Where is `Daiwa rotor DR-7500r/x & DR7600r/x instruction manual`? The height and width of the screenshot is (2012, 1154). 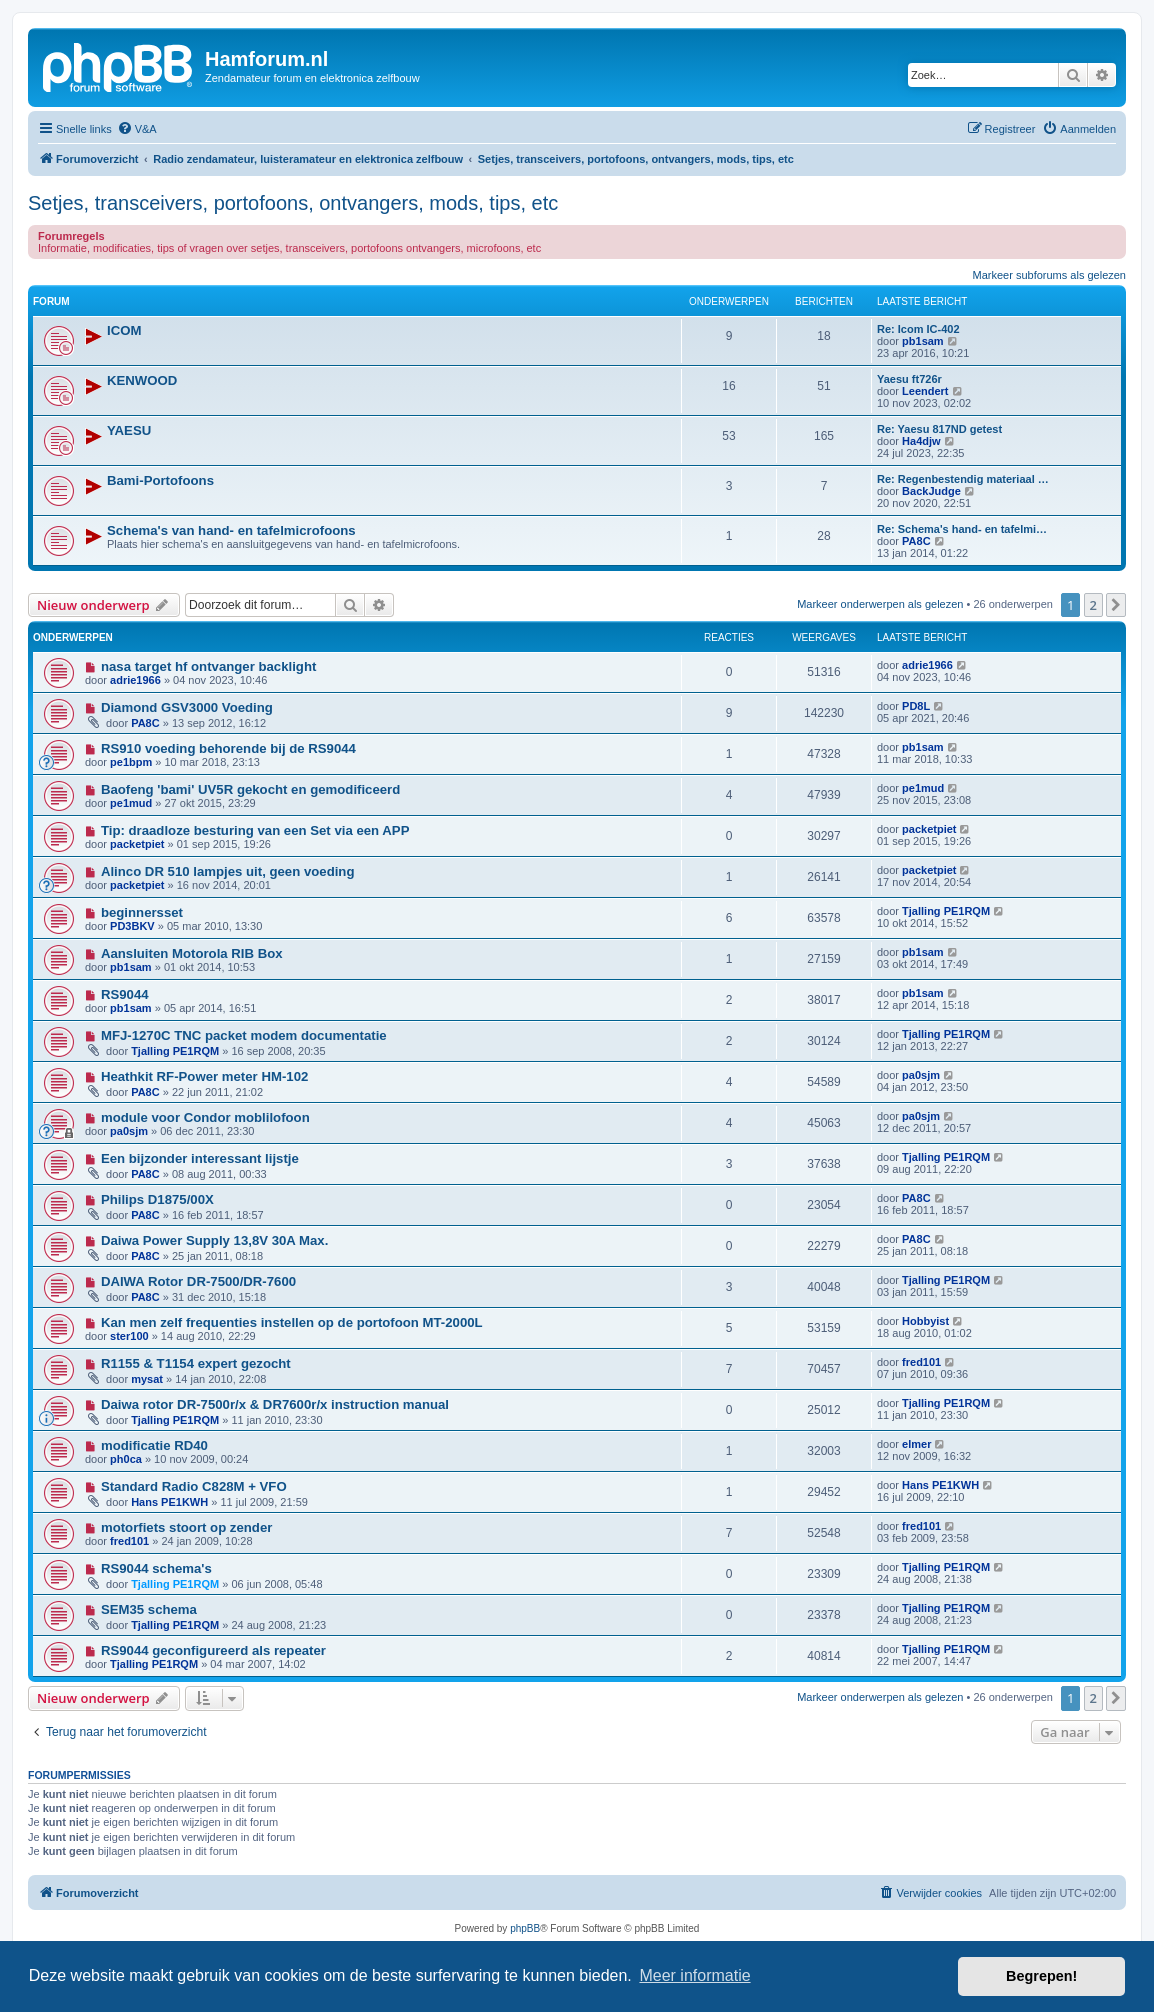 Daiwa rotor DR-7500r/x & DR7600r/x instruction manual is located at coordinates (275, 1404).